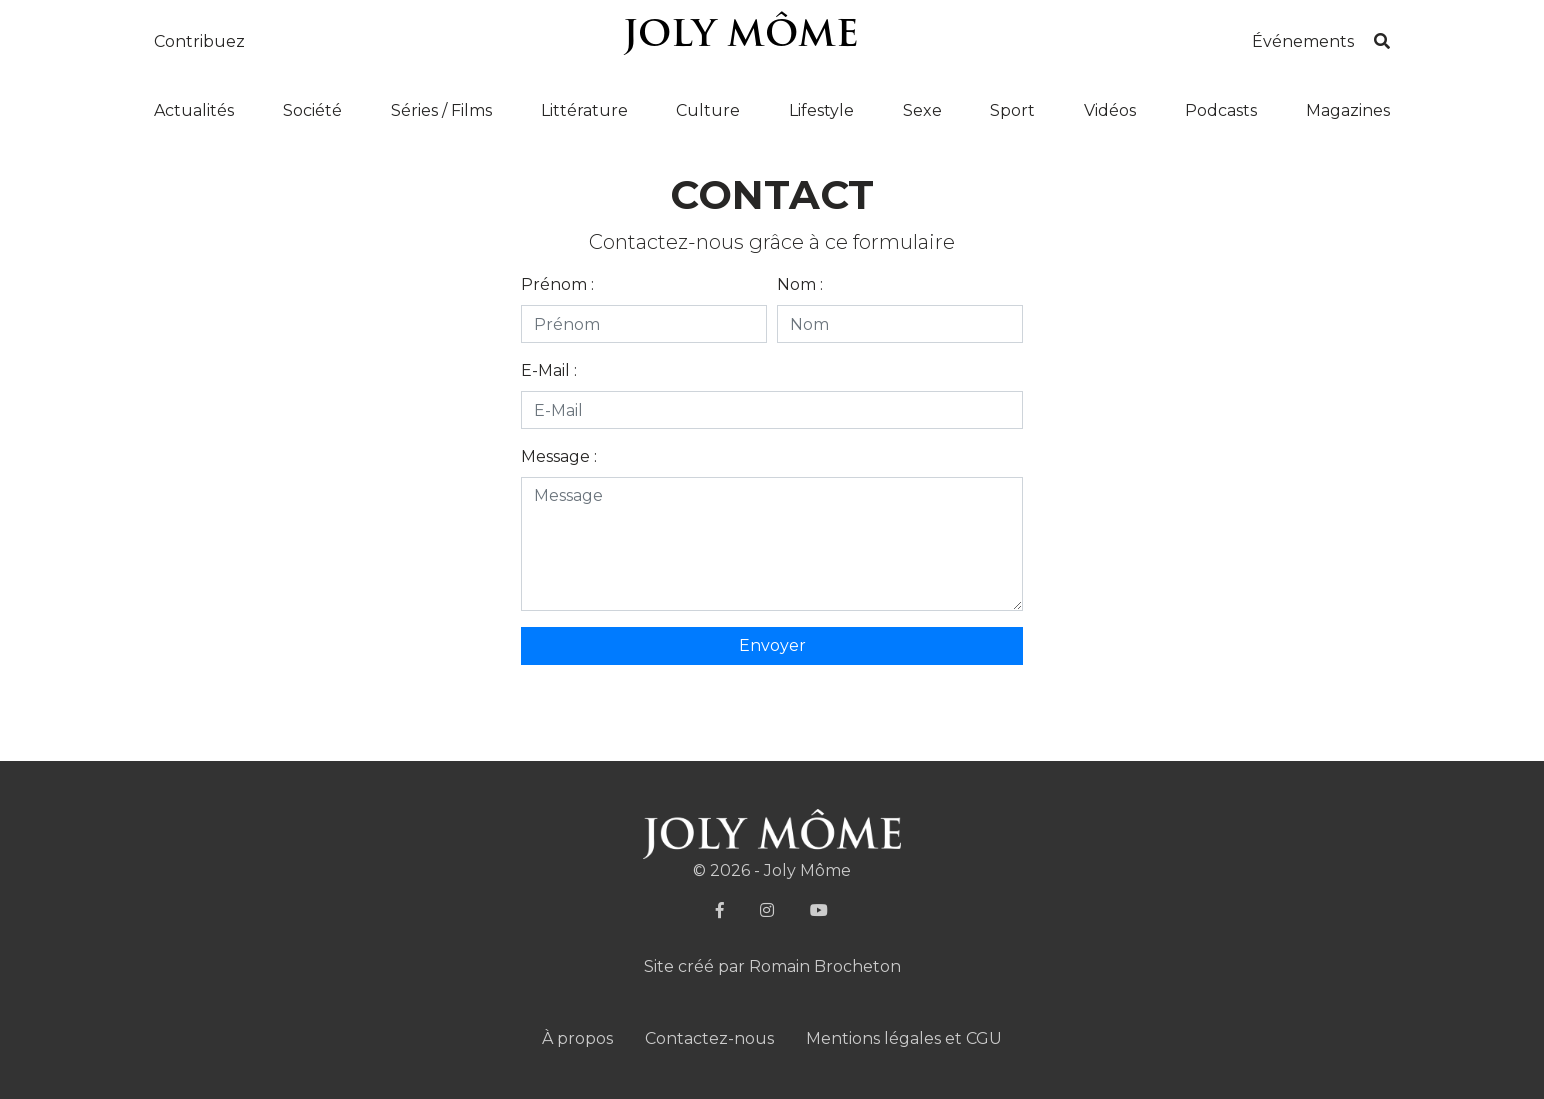  What do you see at coordinates (559, 456) in the screenshot?
I see `Message :` at bounding box center [559, 456].